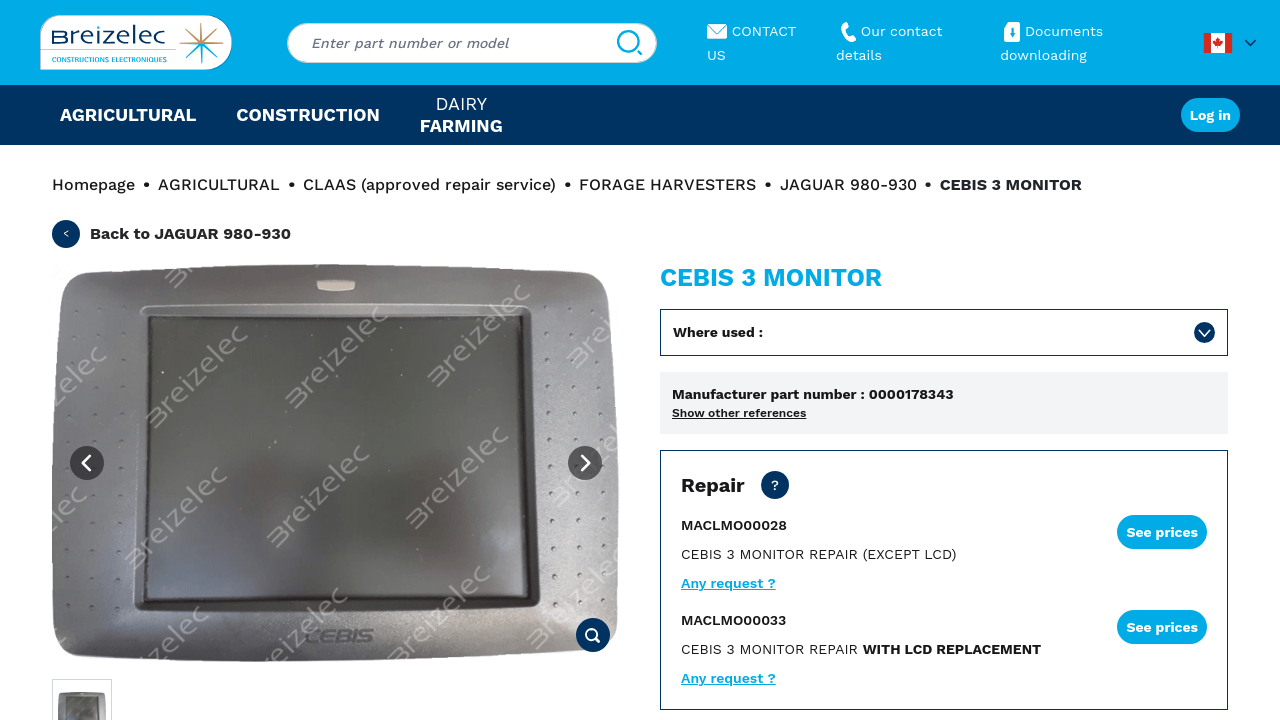 The image size is (1280, 720). Describe the element at coordinates (728, 583) in the screenshot. I see `Any request ?` at that location.